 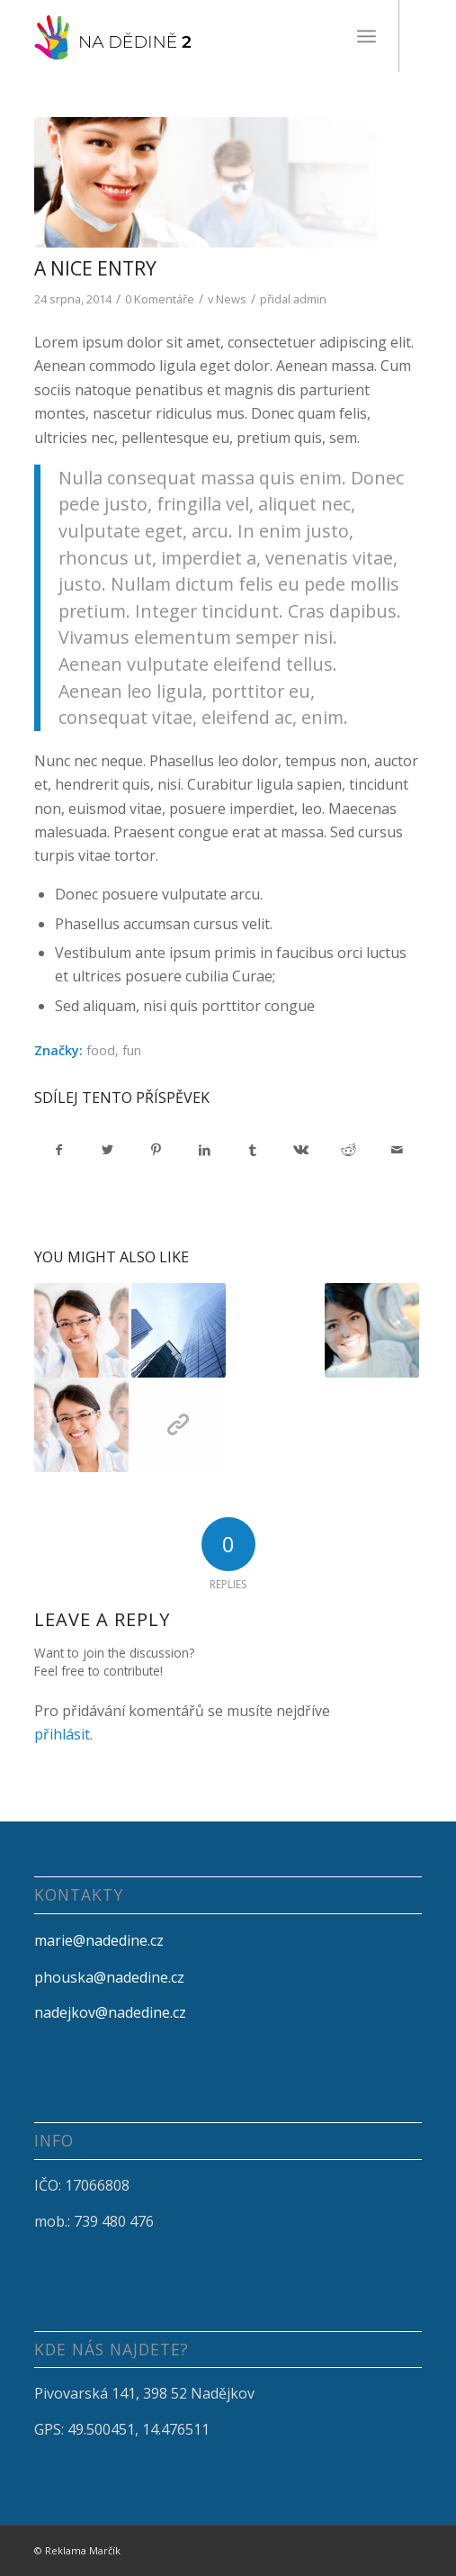 What do you see at coordinates (349, 1150) in the screenshot?
I see `[Sdílej na Reddit]` at bounding box center [349, 1150].